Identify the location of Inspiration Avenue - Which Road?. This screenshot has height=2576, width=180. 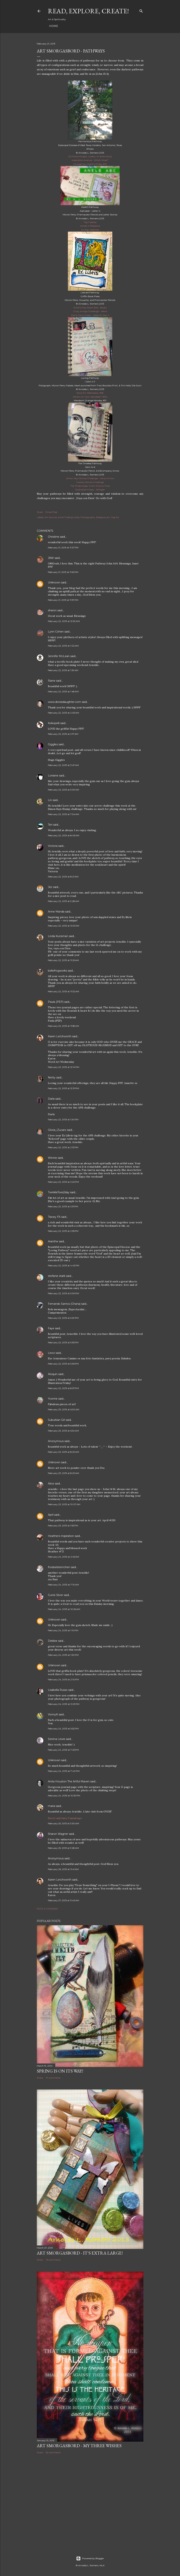
(90, 160).